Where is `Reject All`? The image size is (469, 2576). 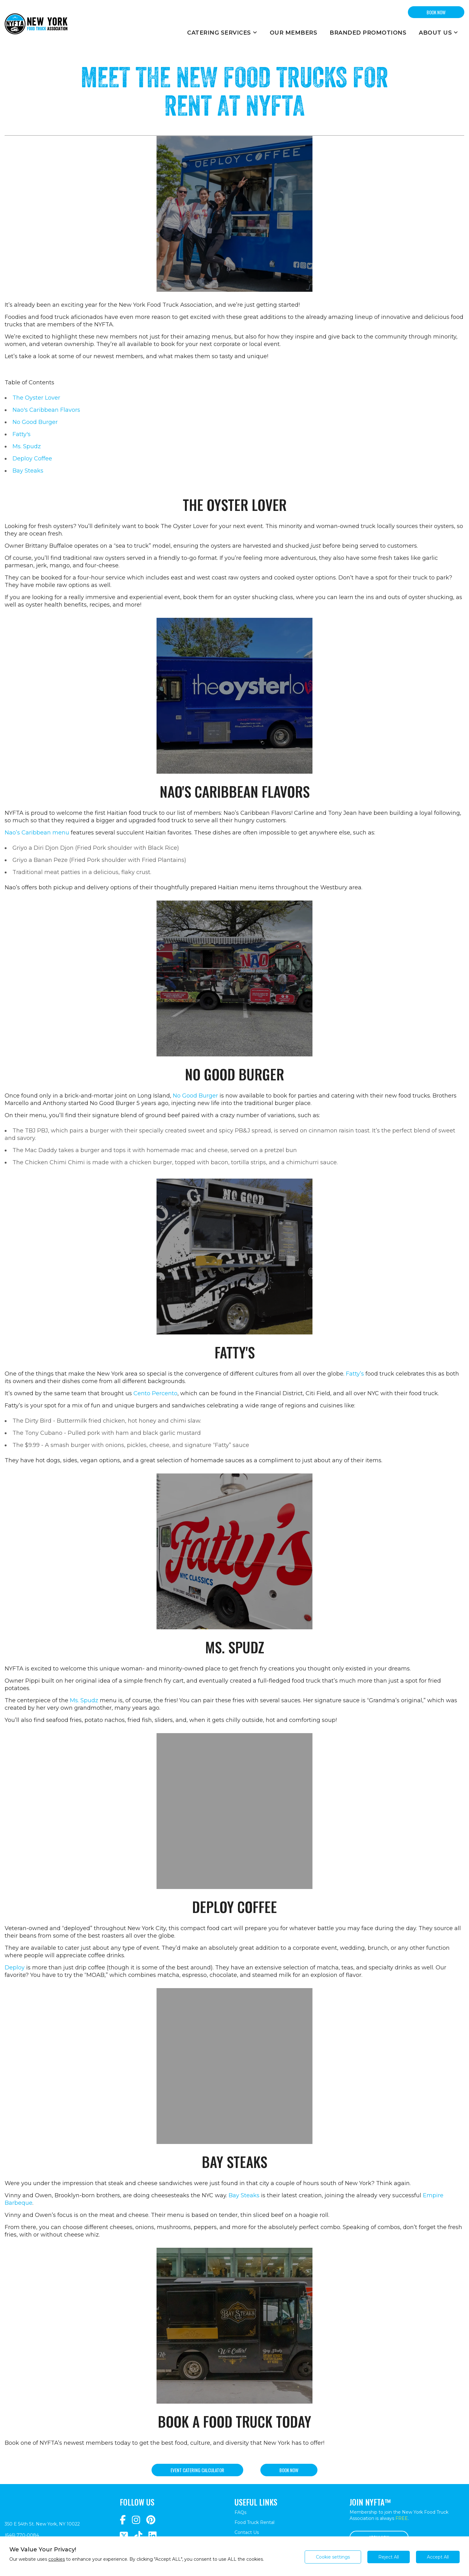
Reject All is located at coordinates (388, 2557).